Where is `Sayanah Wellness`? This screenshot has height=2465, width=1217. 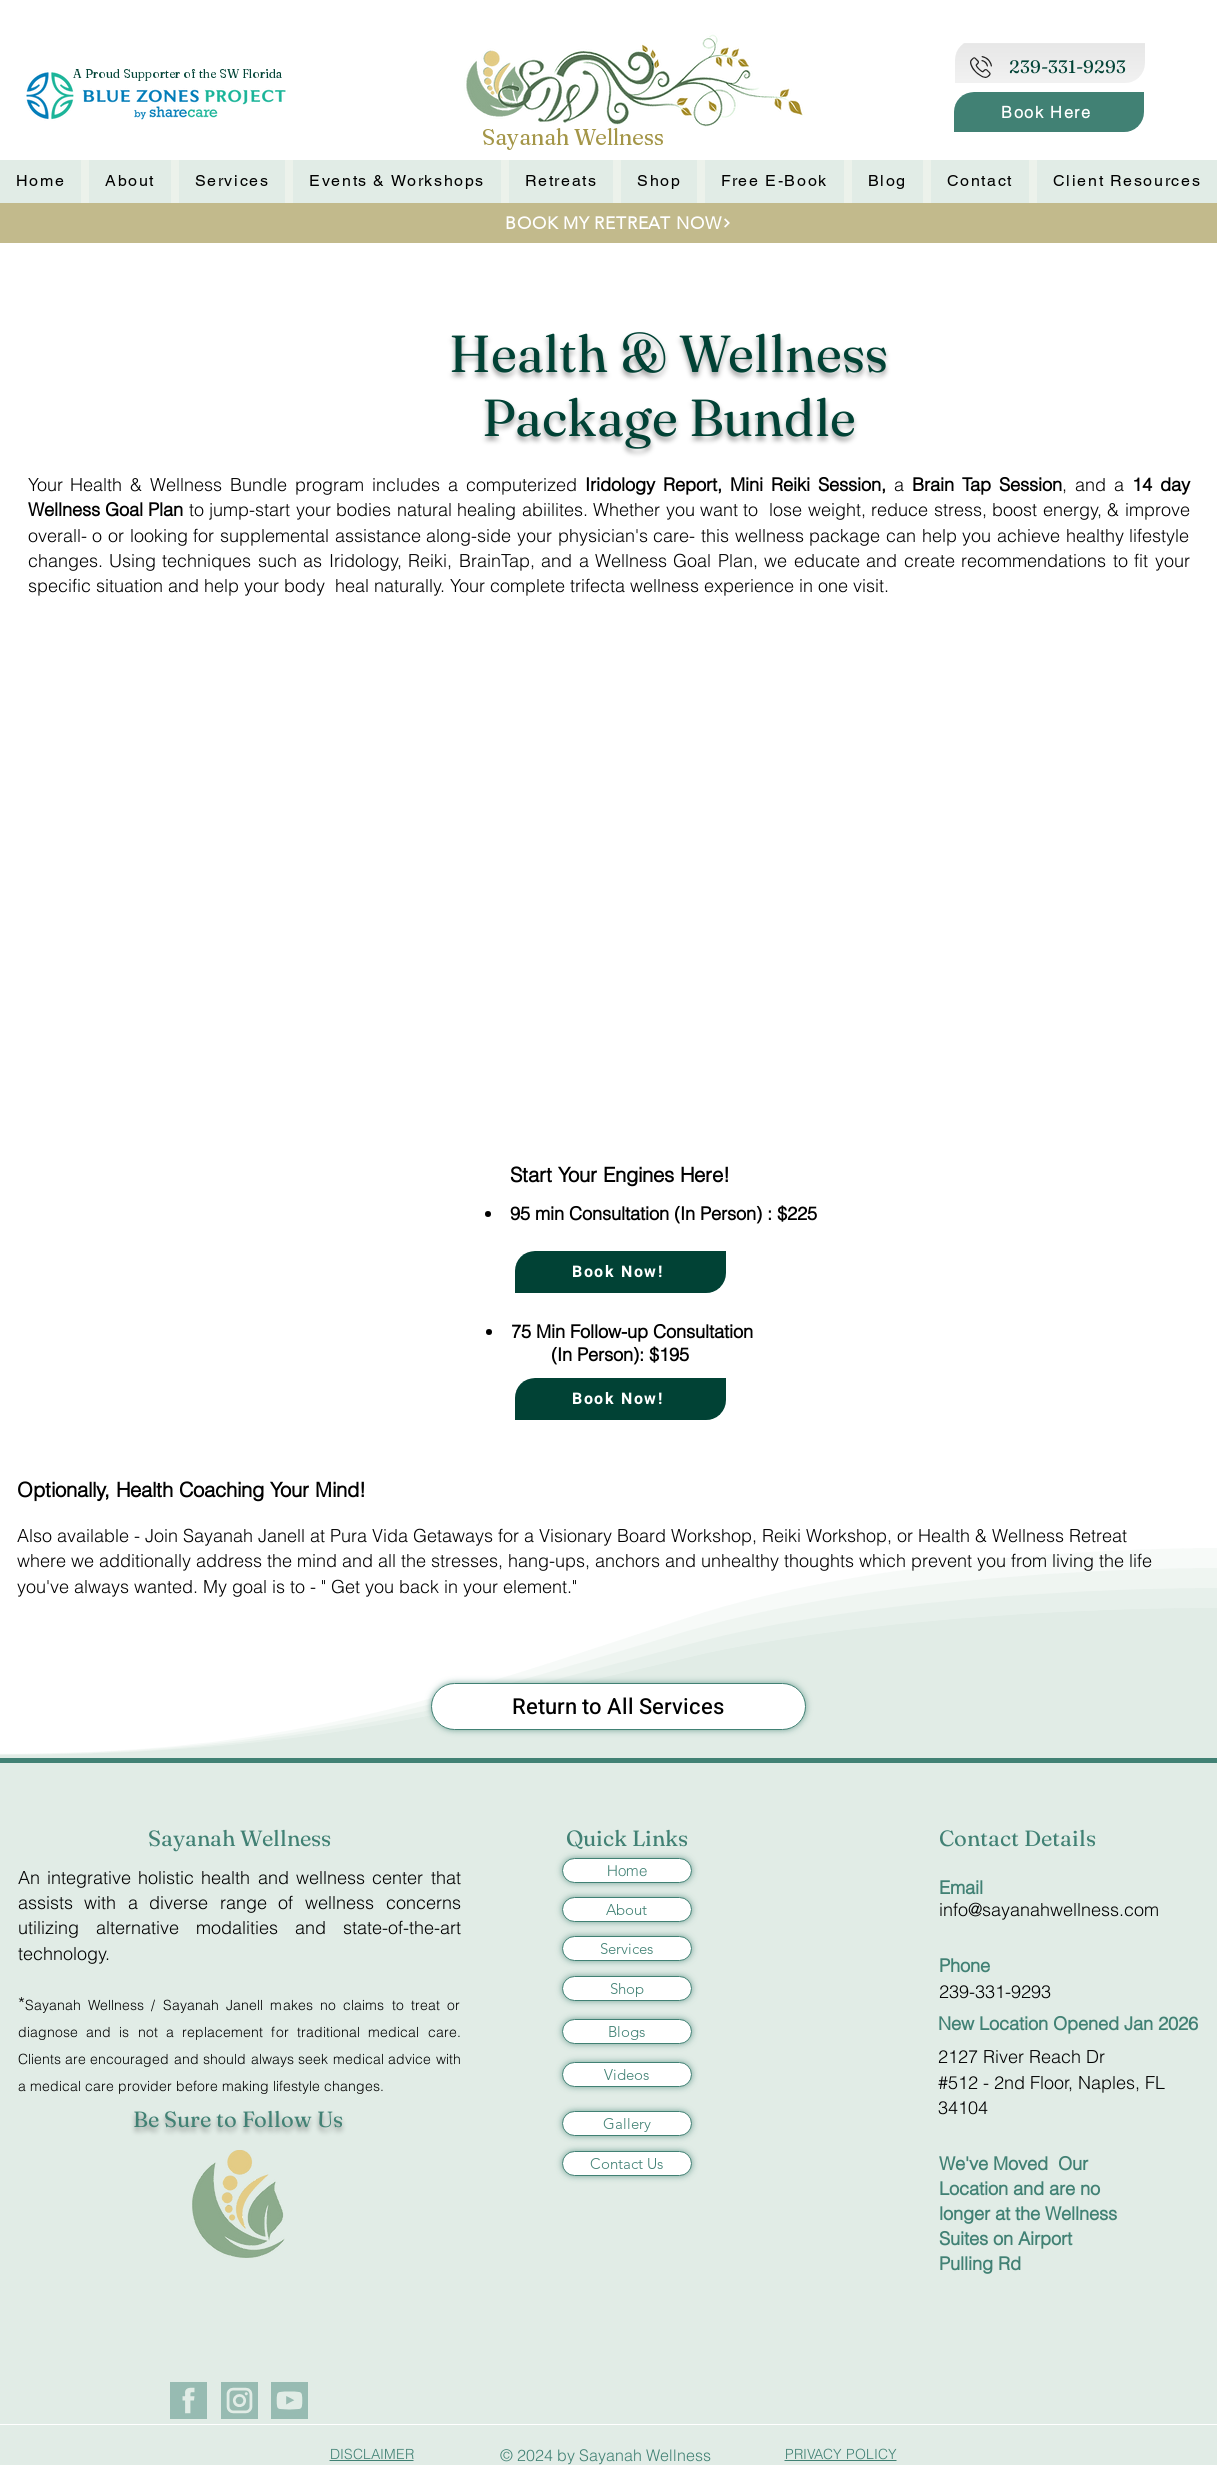 Sayanah Wellness is located at coordinates (239, 1838).